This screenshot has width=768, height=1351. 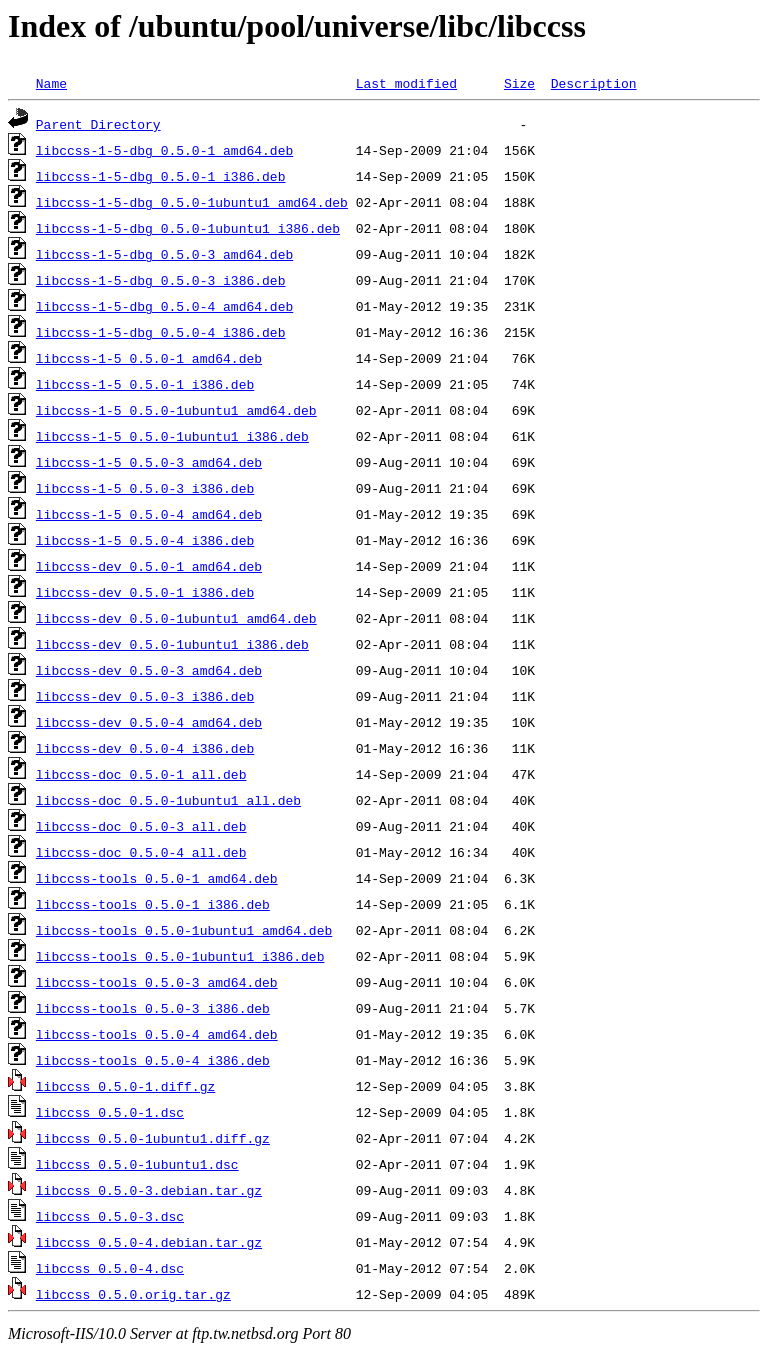 I want to click on Parent Directory, so click(x=98, y=124).